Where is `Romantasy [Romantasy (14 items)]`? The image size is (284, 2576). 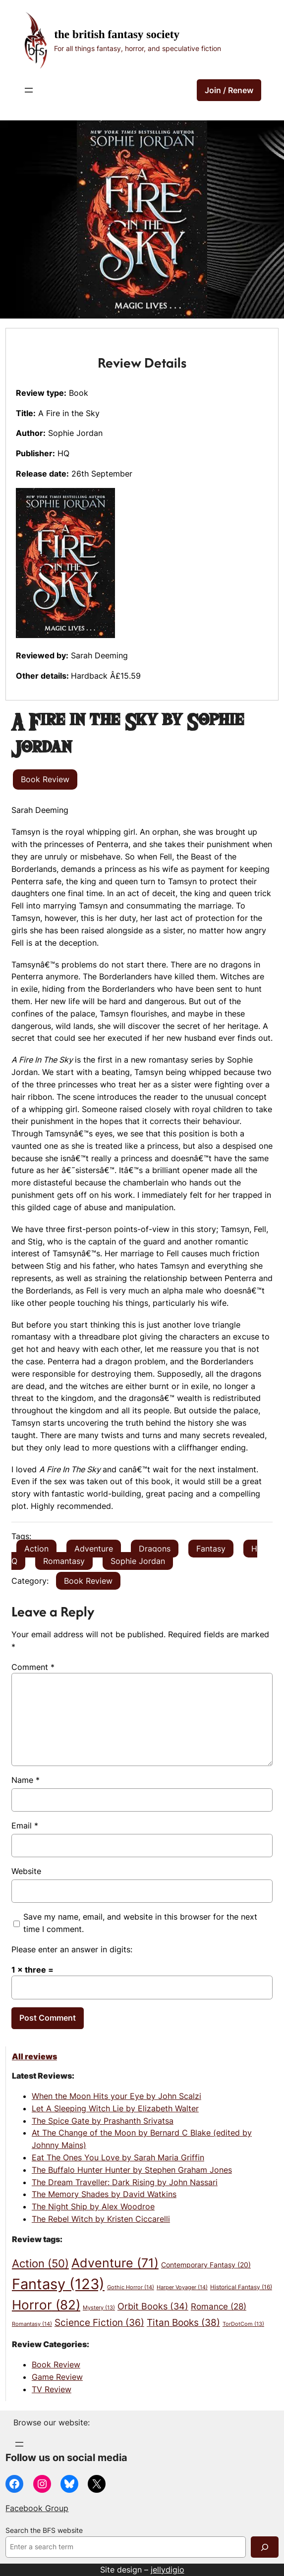 Romantasy [Romantasy (14 items)] is located at coordinates (32, 2323).